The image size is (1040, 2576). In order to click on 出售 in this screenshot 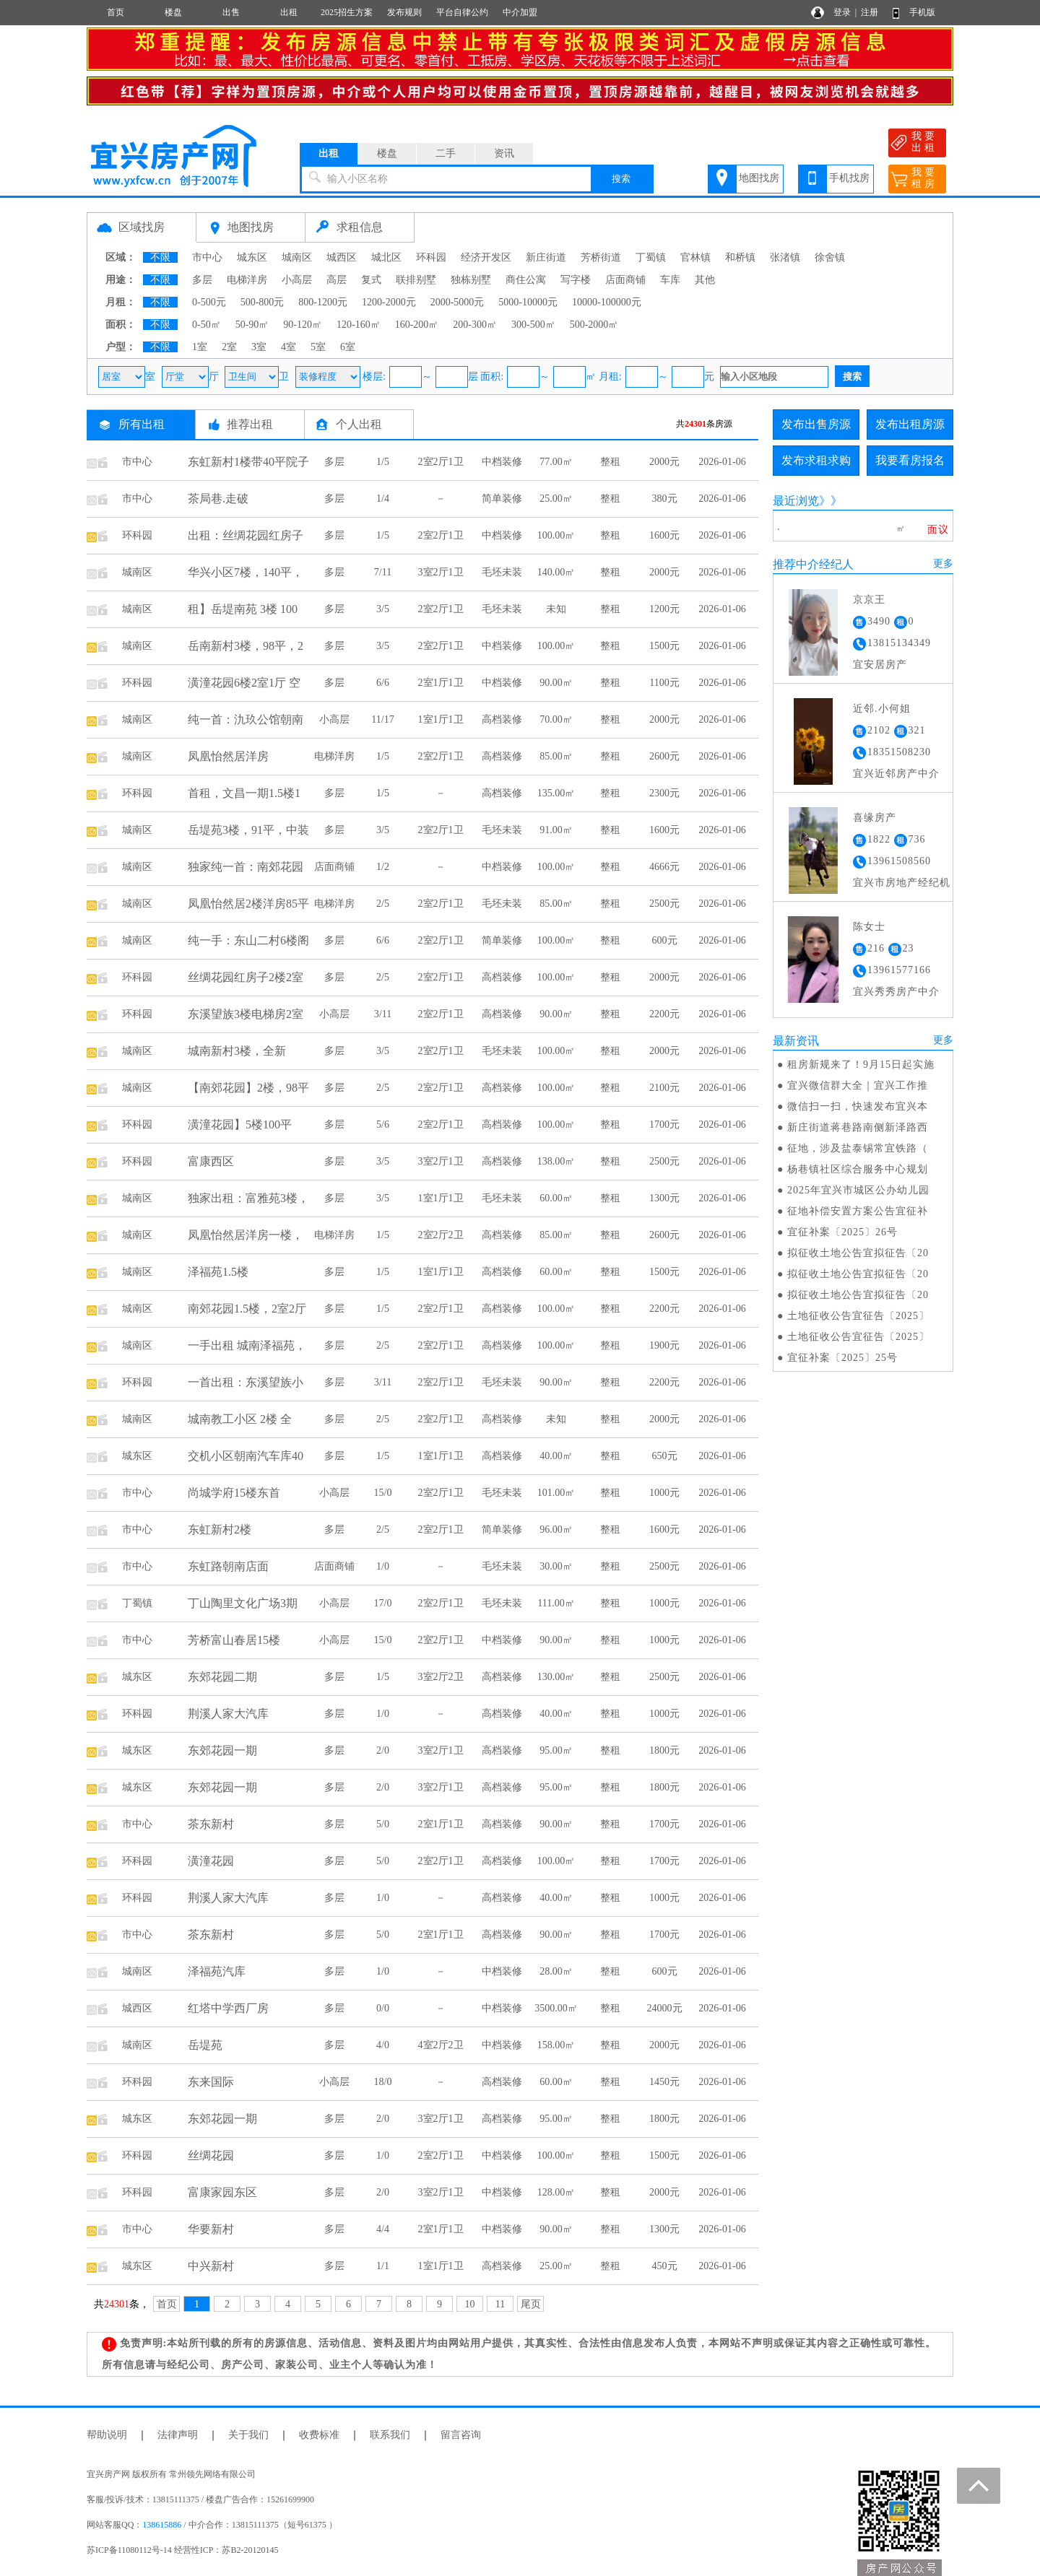, I will do `click(231, 12)`.